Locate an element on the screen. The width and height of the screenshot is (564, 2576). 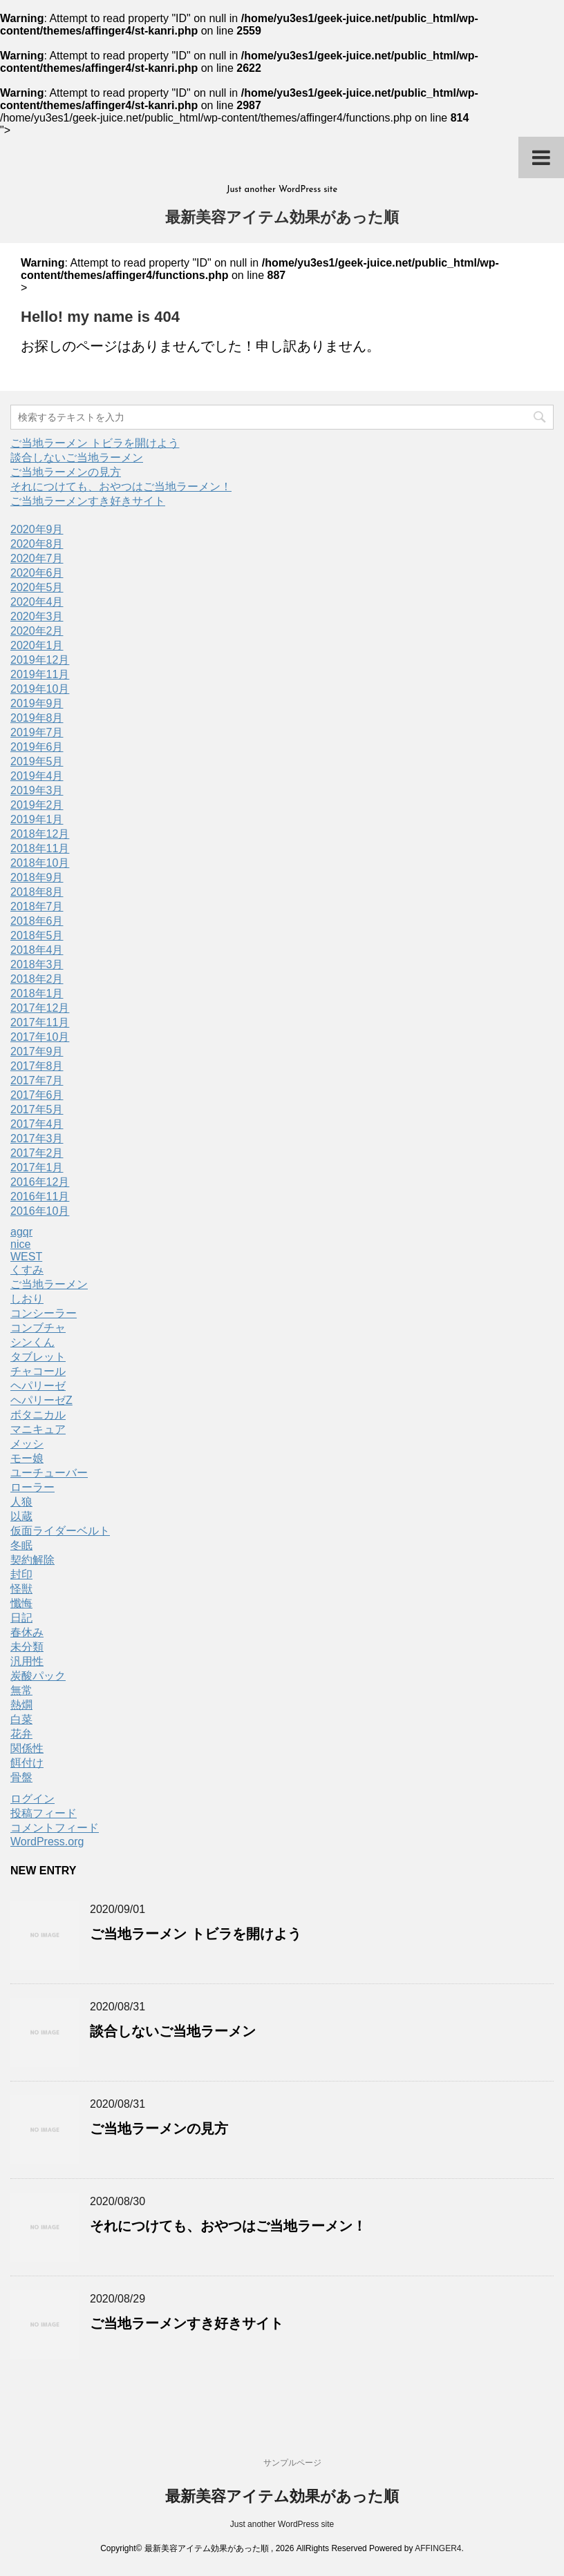
花弁 is located at coordinates (21, 1734).